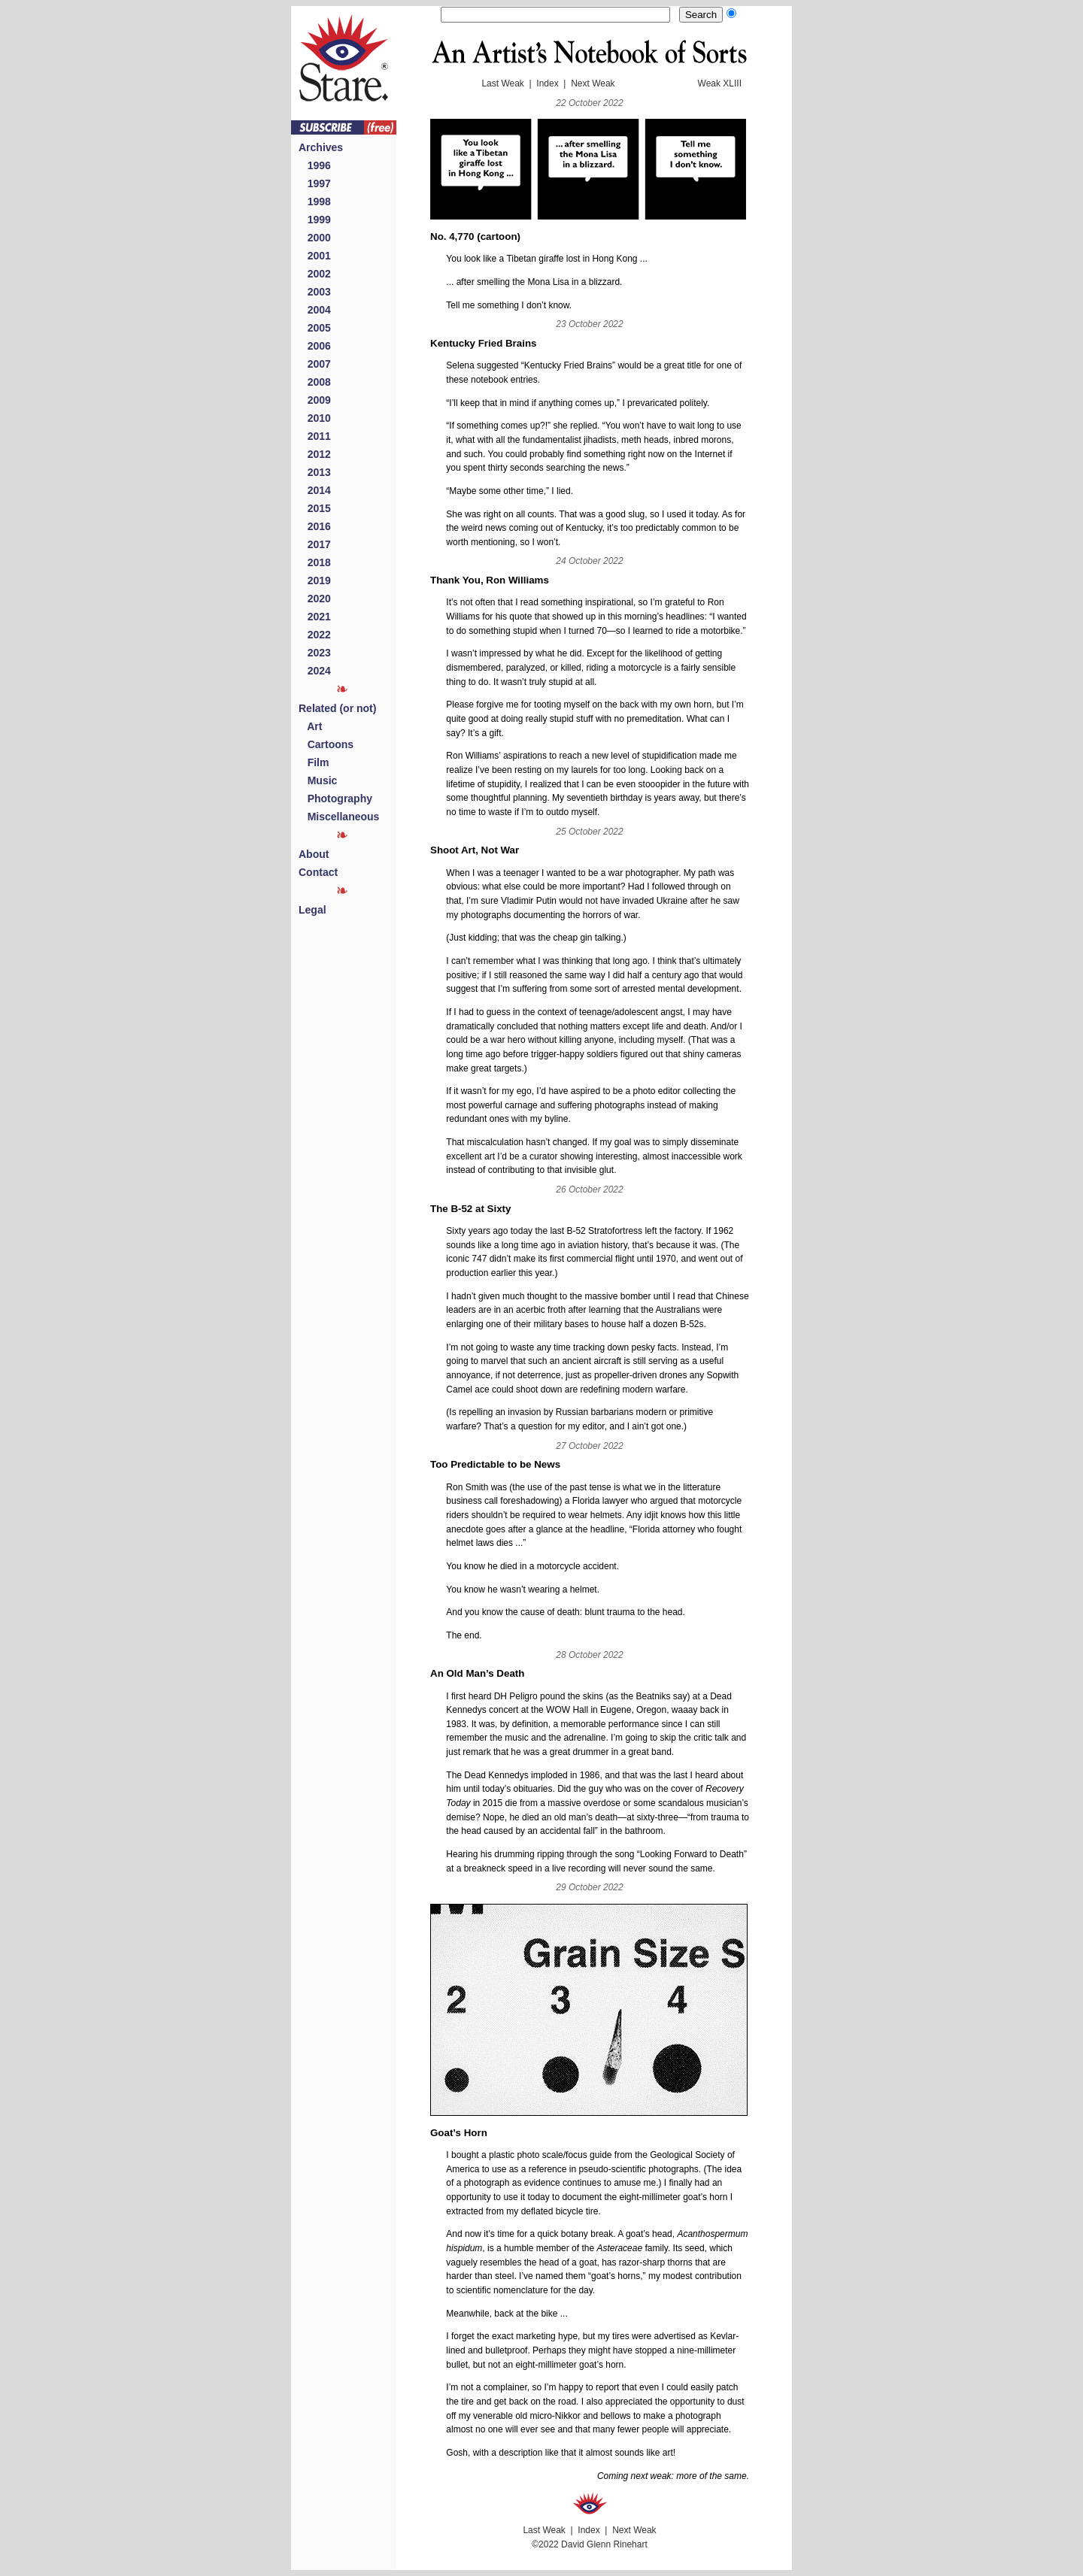 The width and height of the screenshot is (1083, 2576). Describe the element at coordinates (310, 726) in the screenshot. I see `Art` at that location.